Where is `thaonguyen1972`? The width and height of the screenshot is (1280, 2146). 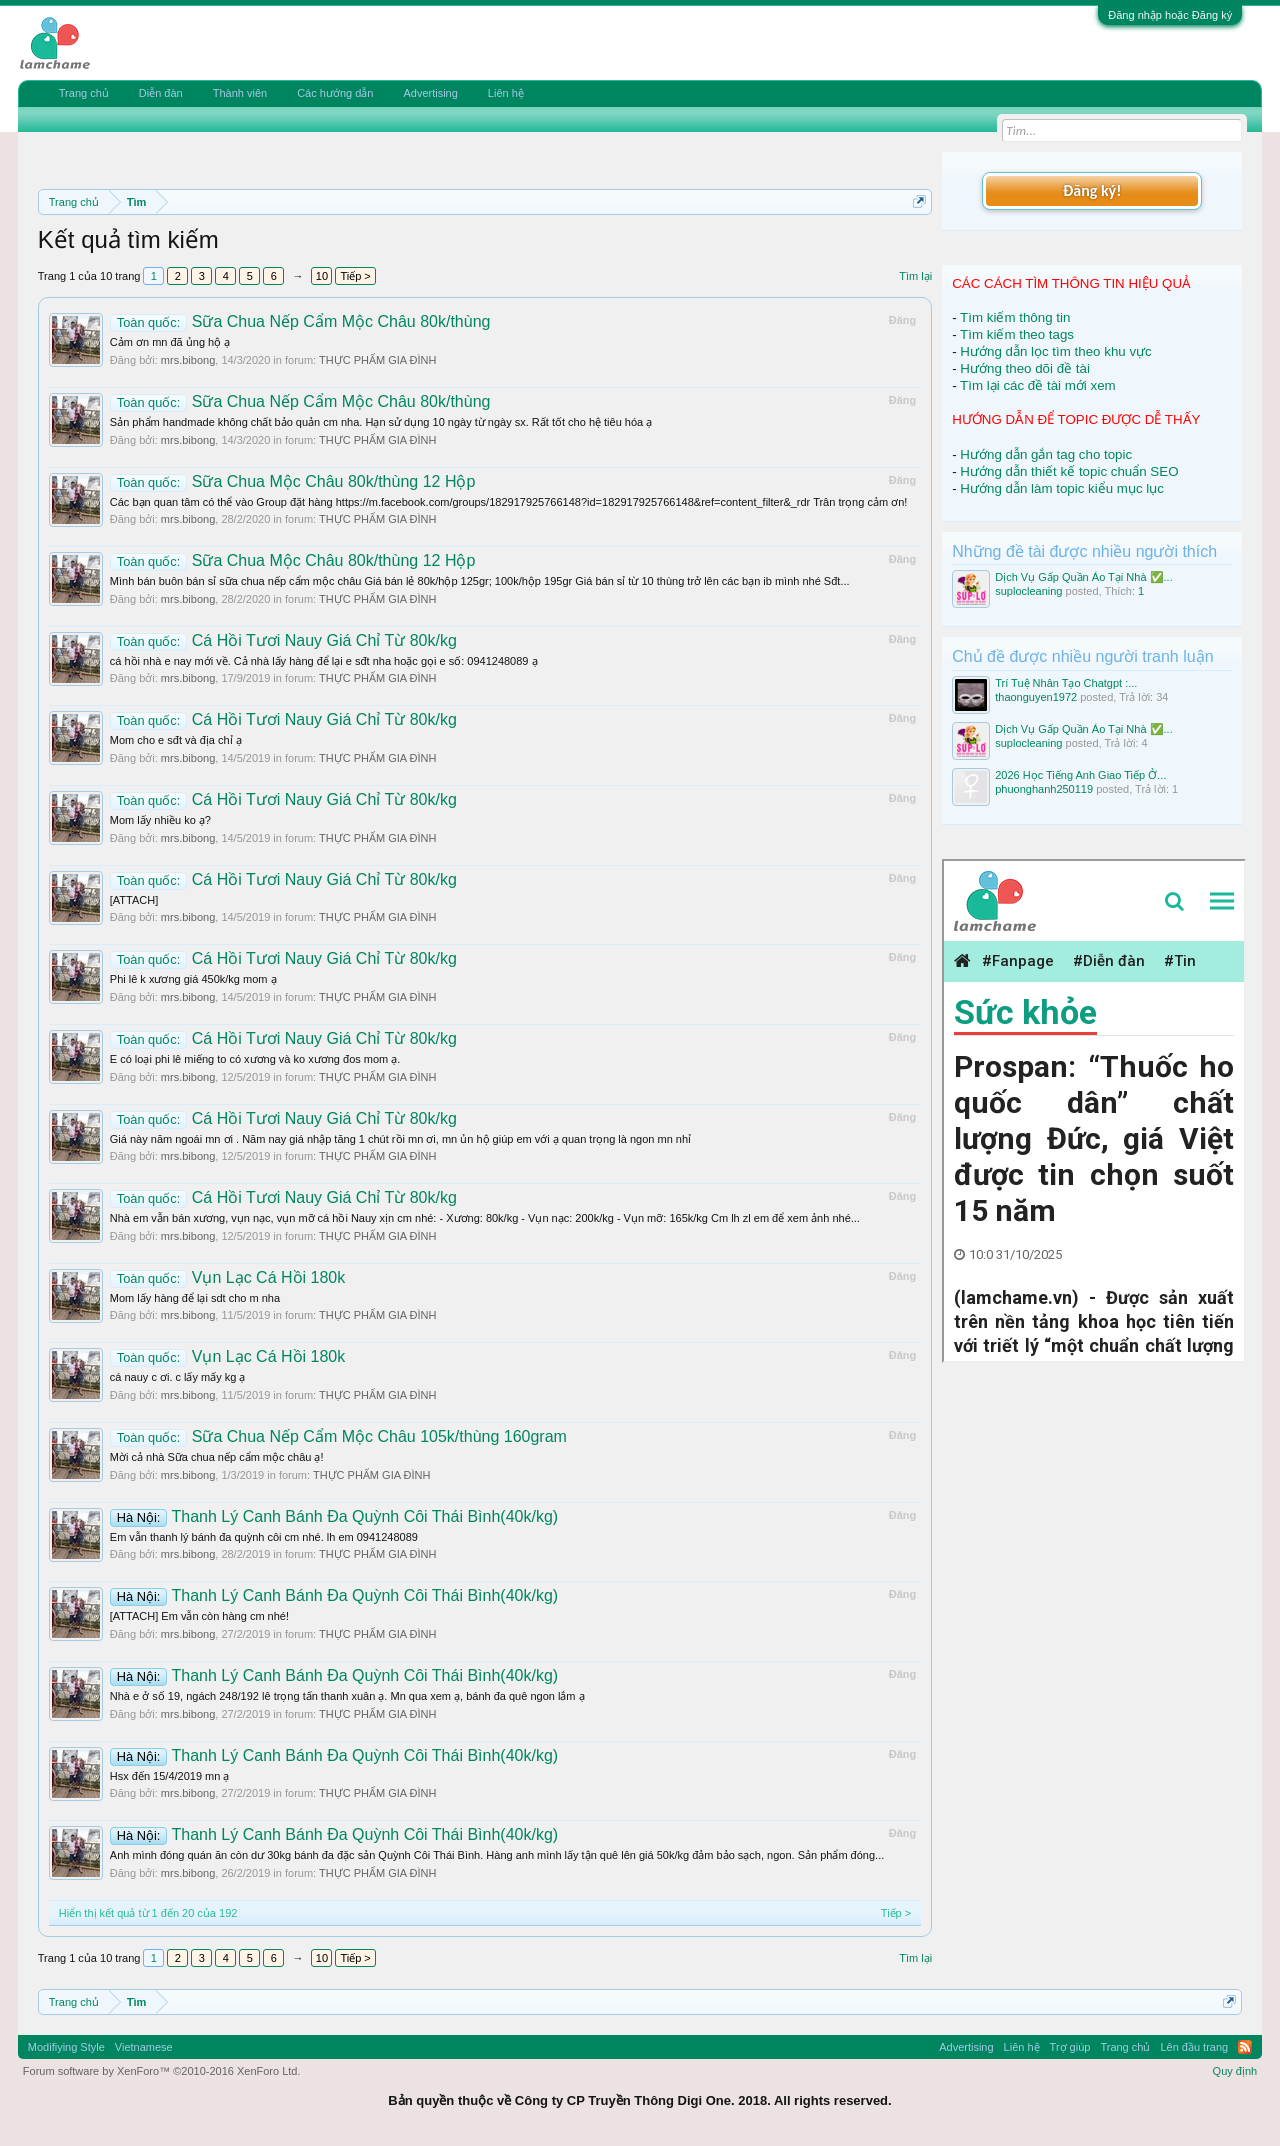
thaonguyen1972 is located at coordinates (1036, 697).